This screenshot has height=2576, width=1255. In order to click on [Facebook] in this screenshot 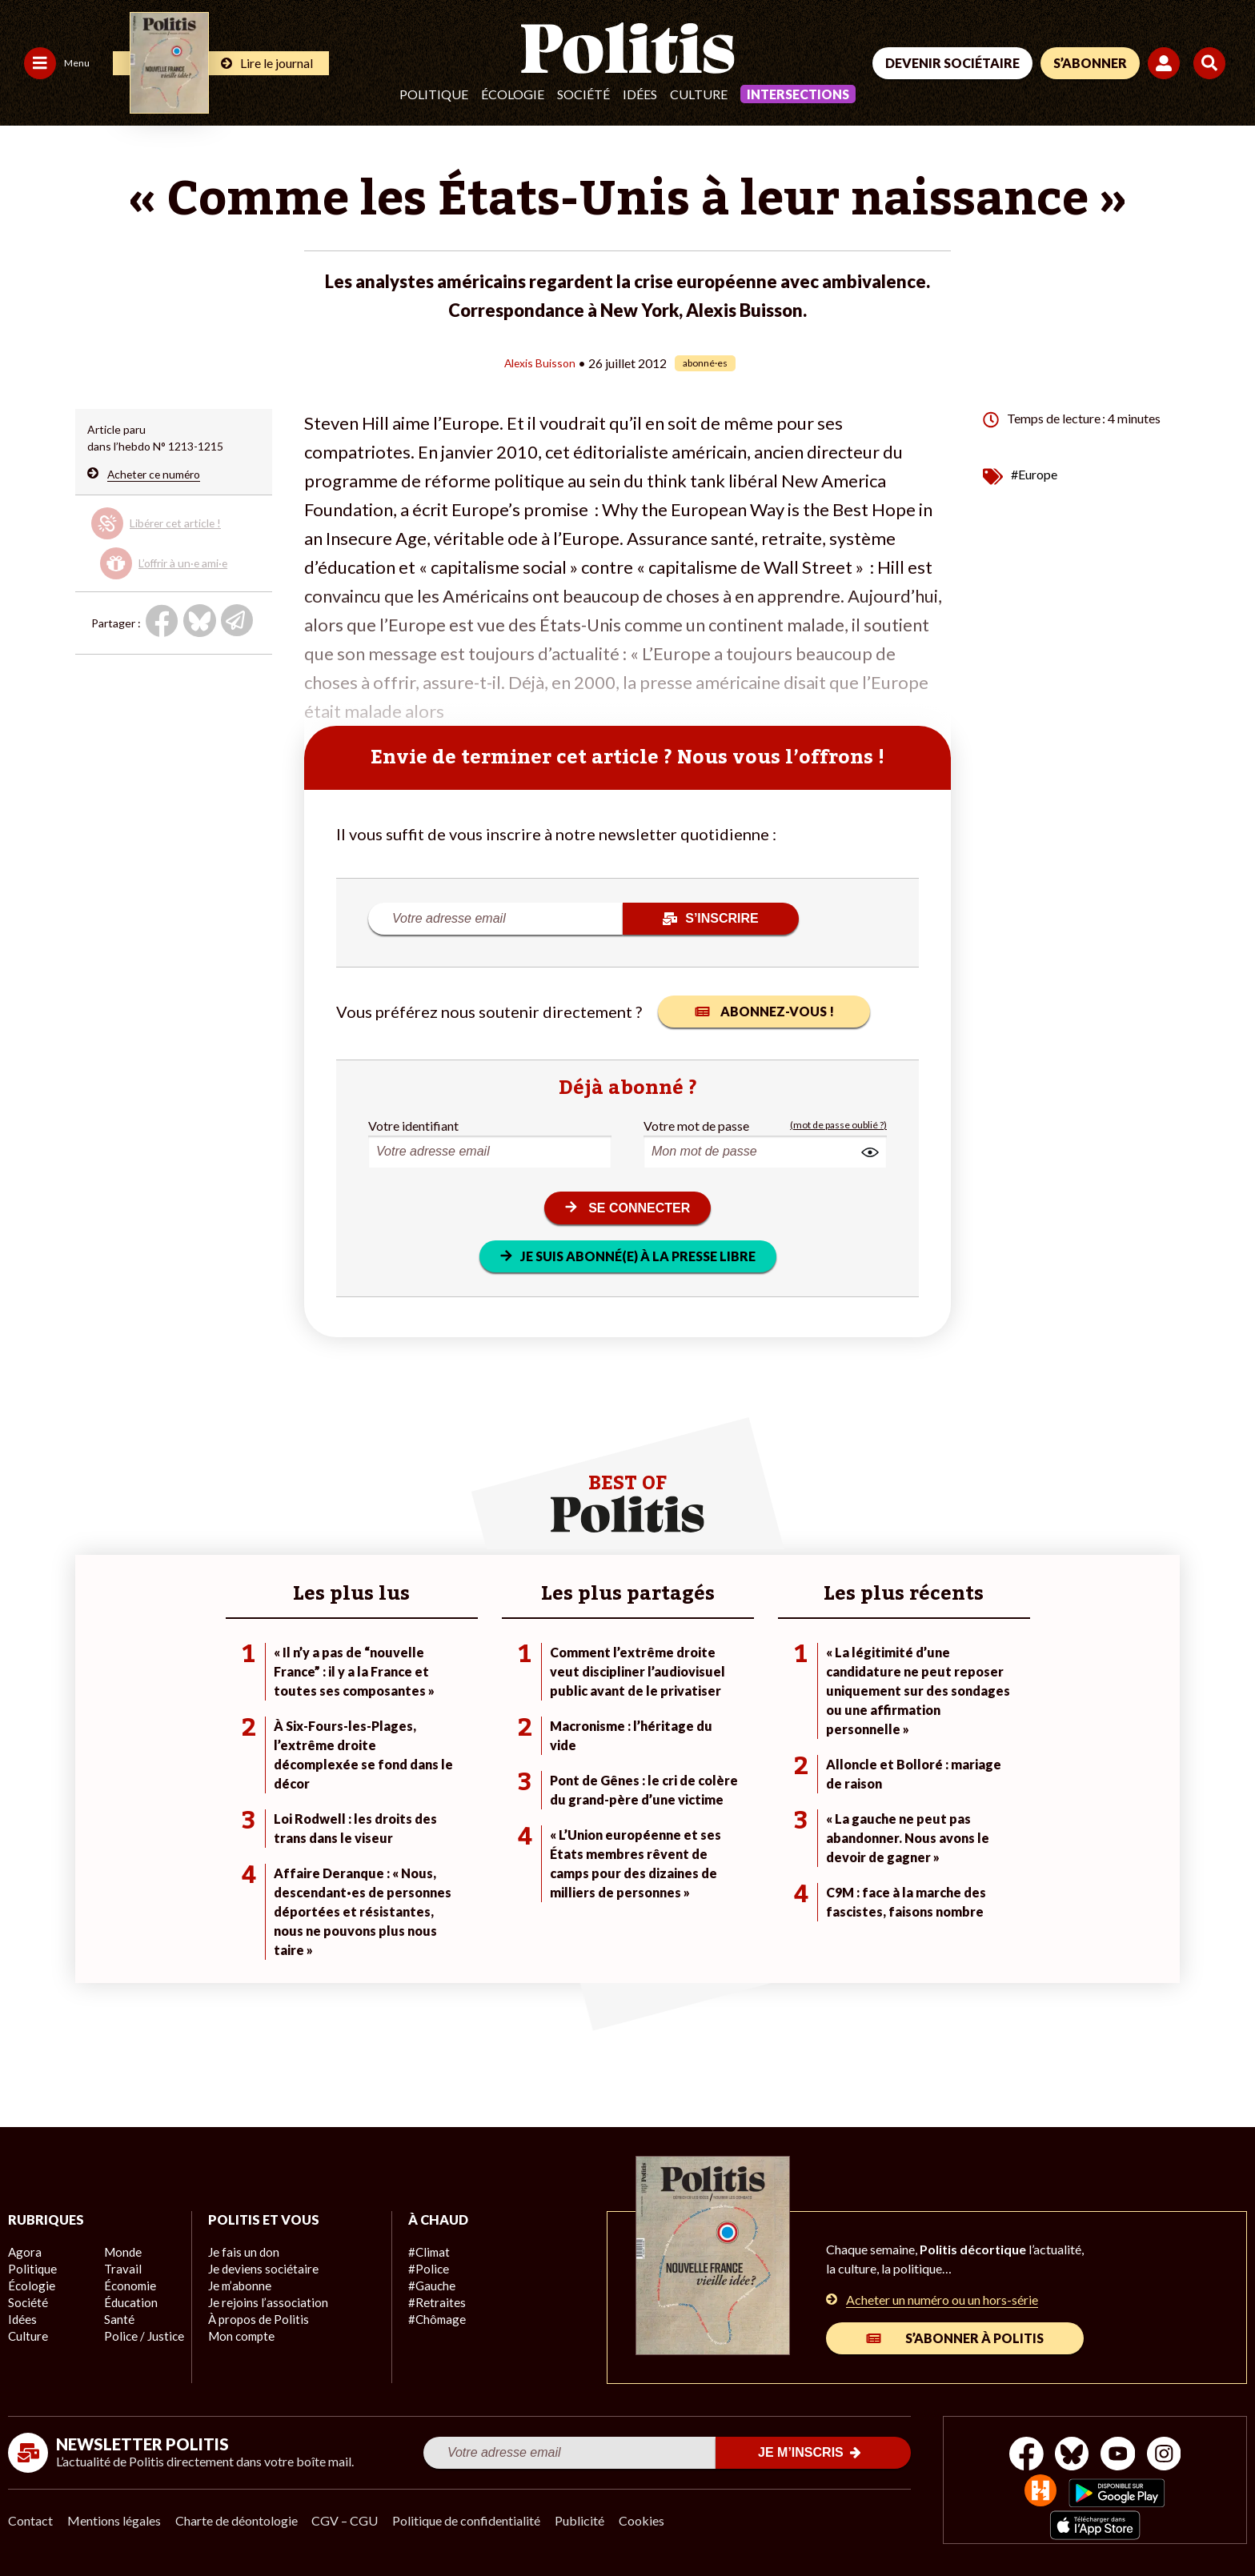, I will do `click(1020, 2455)`.